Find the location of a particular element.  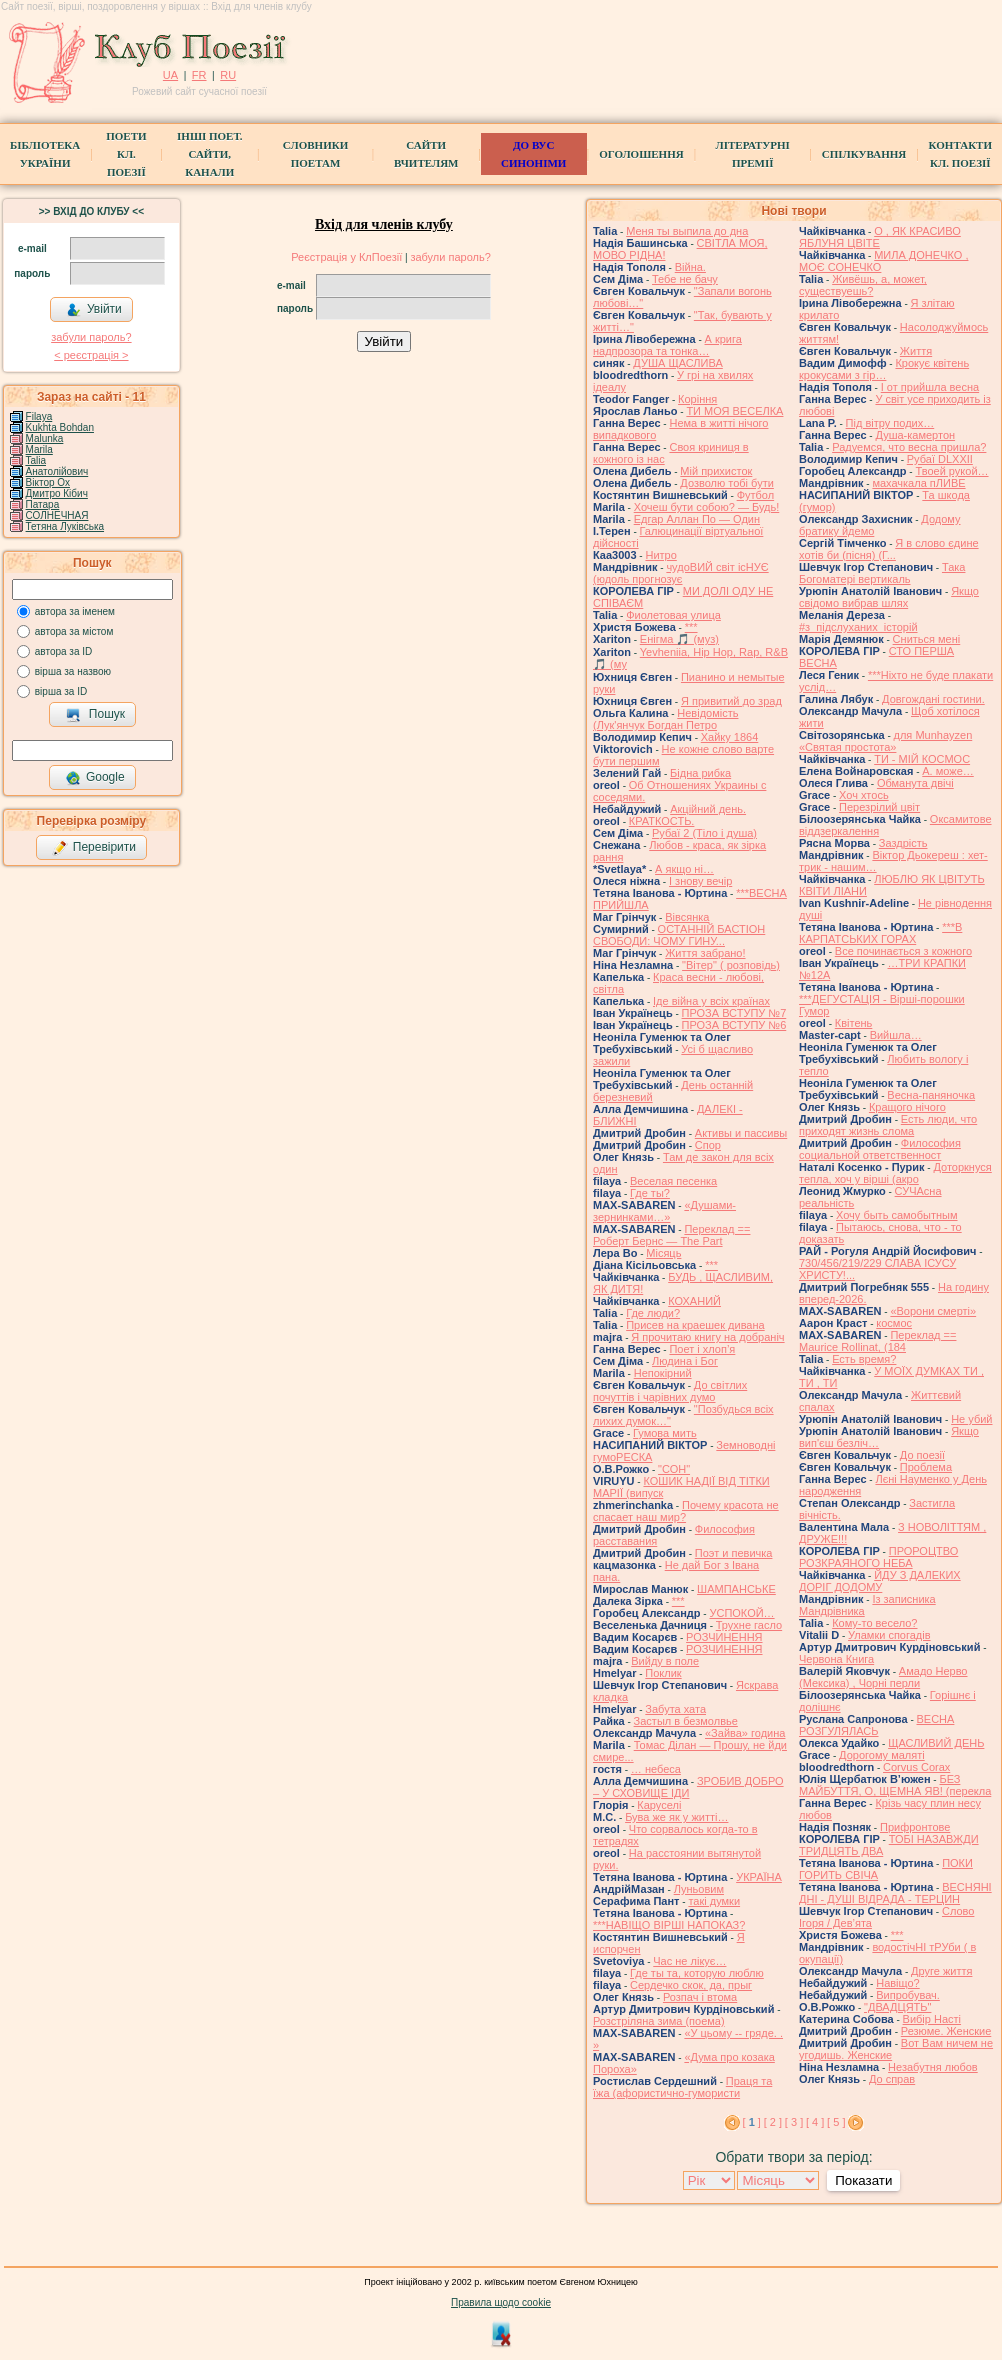

Друге життя is located at coordinates (941, 1971).